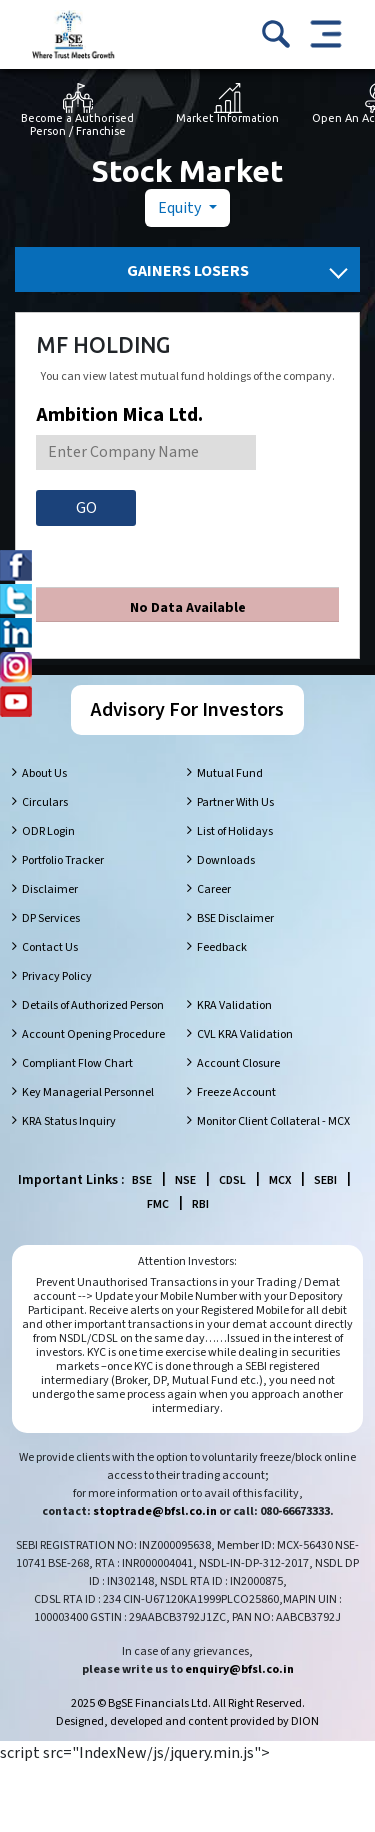 Image resolution: width=375 pixels, height=1832 pixels. Describe the element at coordinates (155, 1511) in the screenshot. I see `stoptrade@bfsl.co.in` at that location.